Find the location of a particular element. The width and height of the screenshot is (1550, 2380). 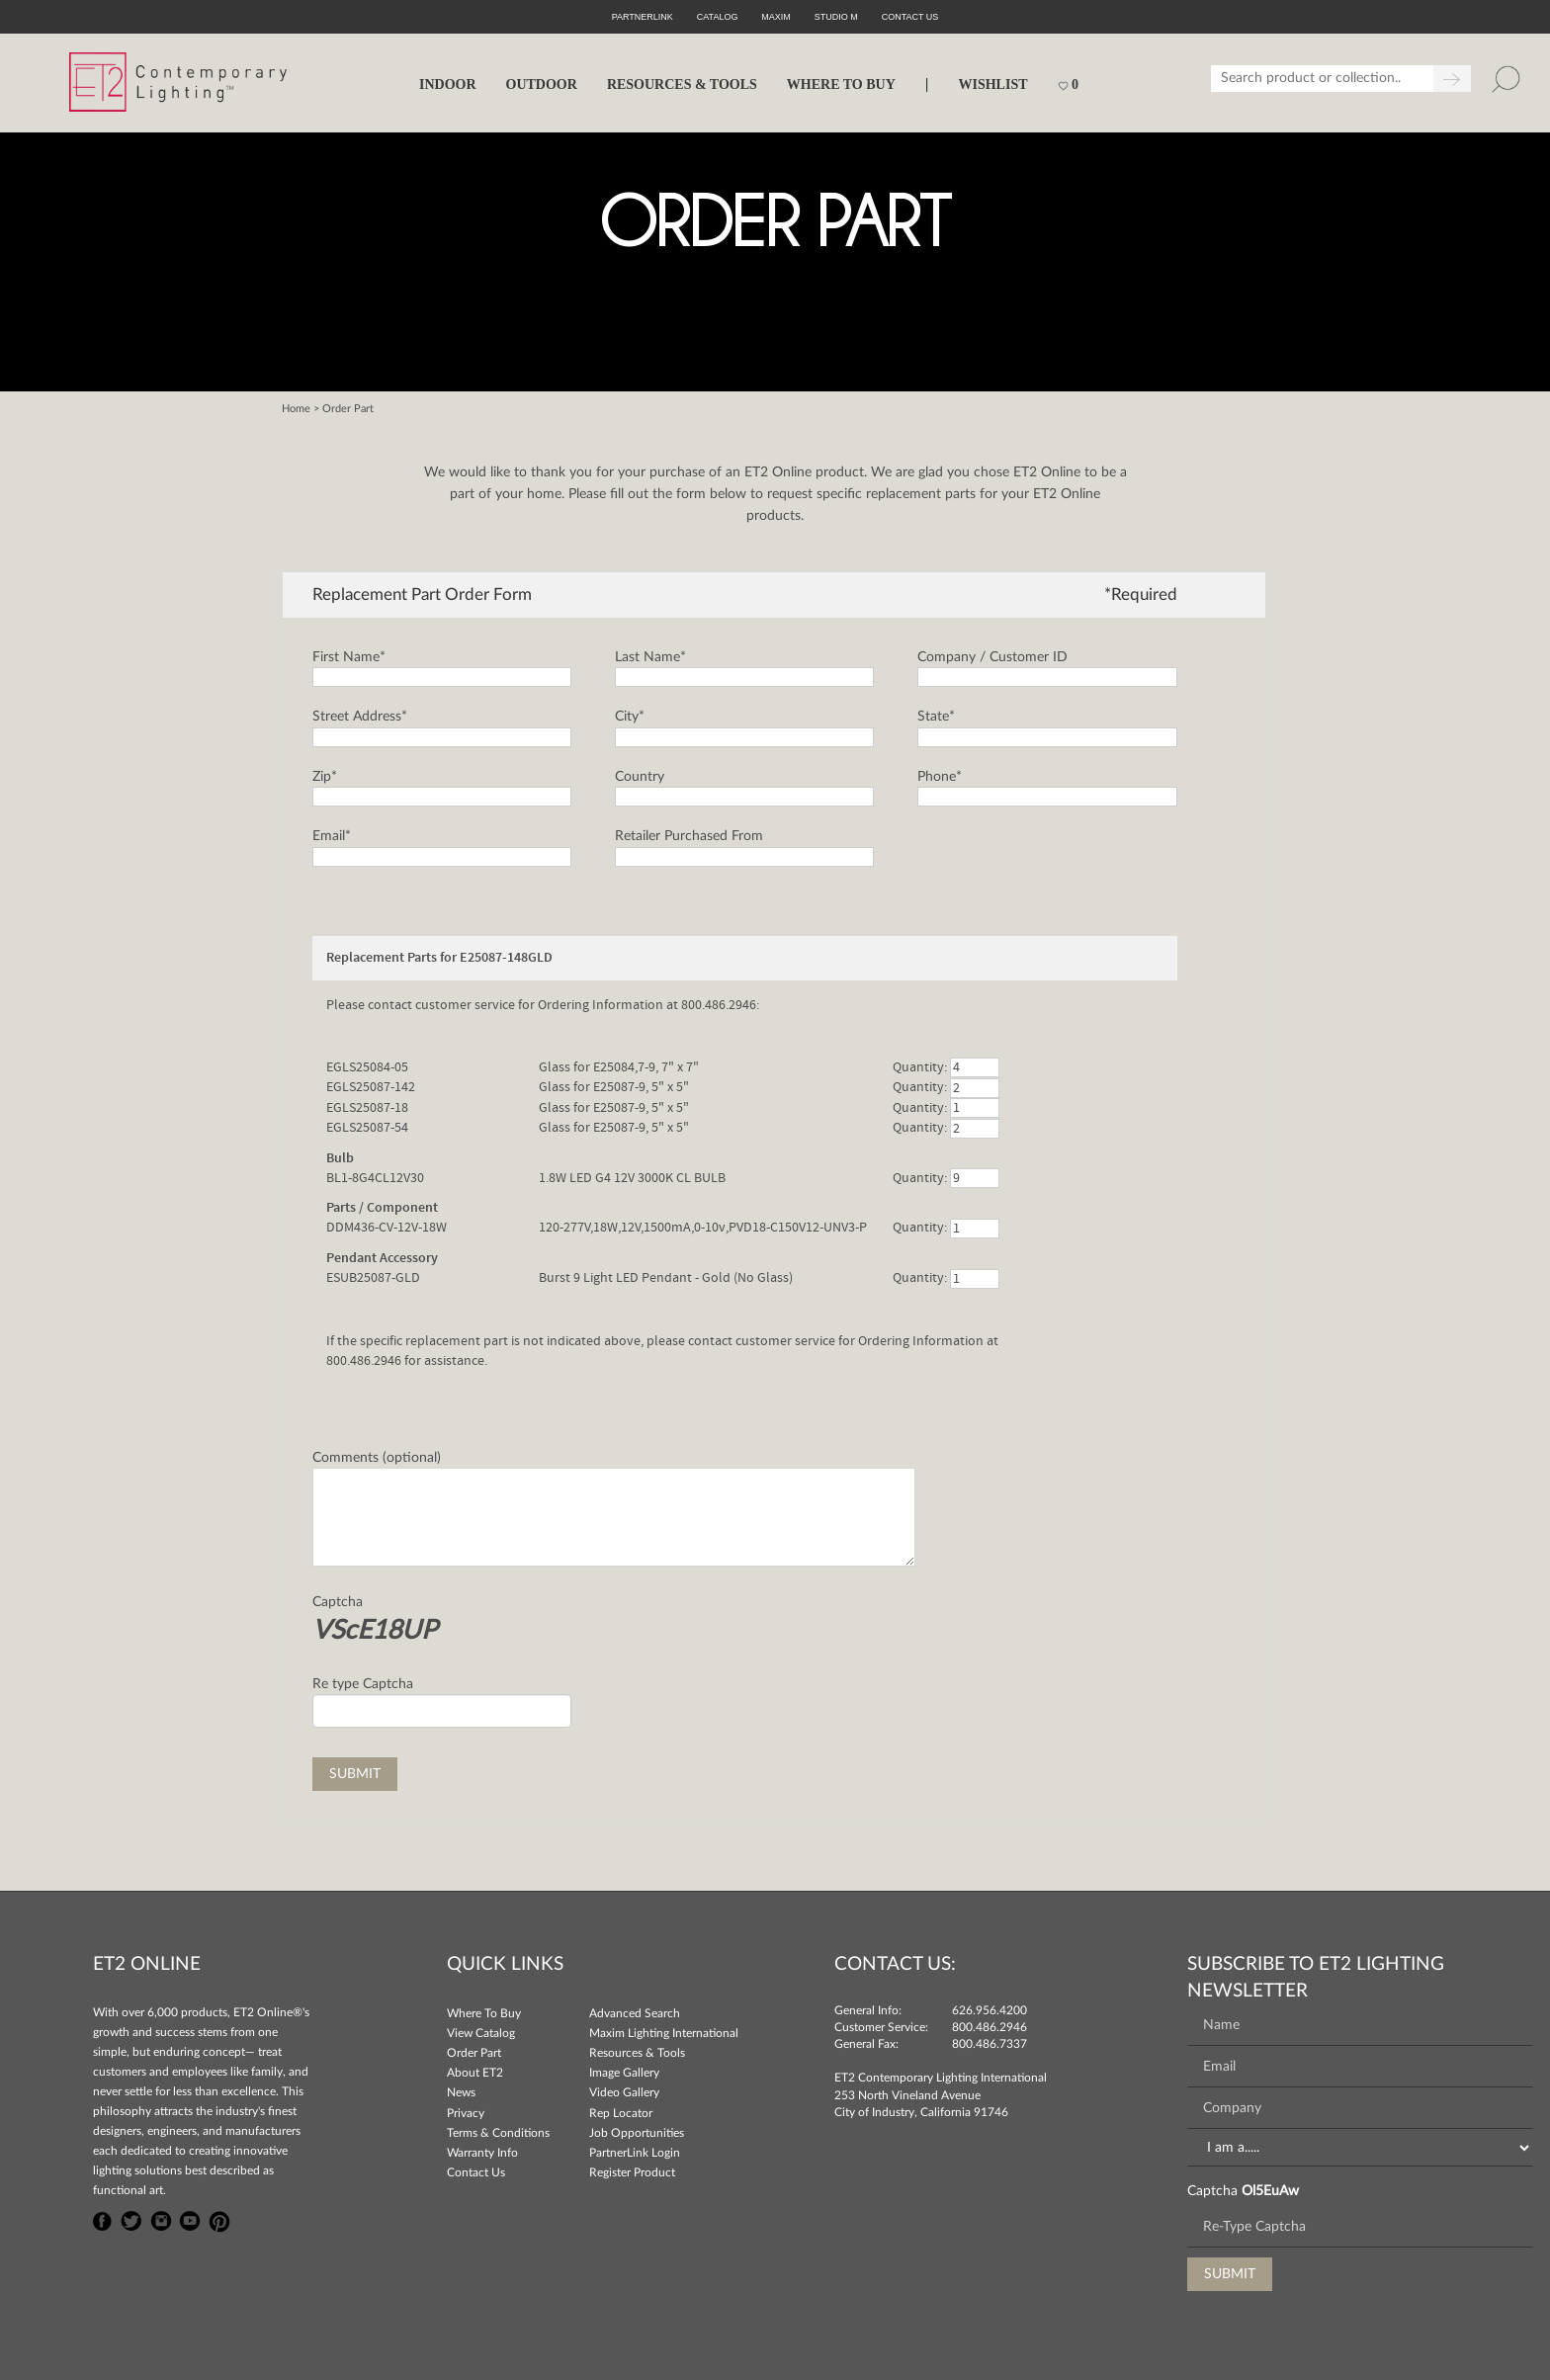

Studio M is located at coordinates (836, 17).